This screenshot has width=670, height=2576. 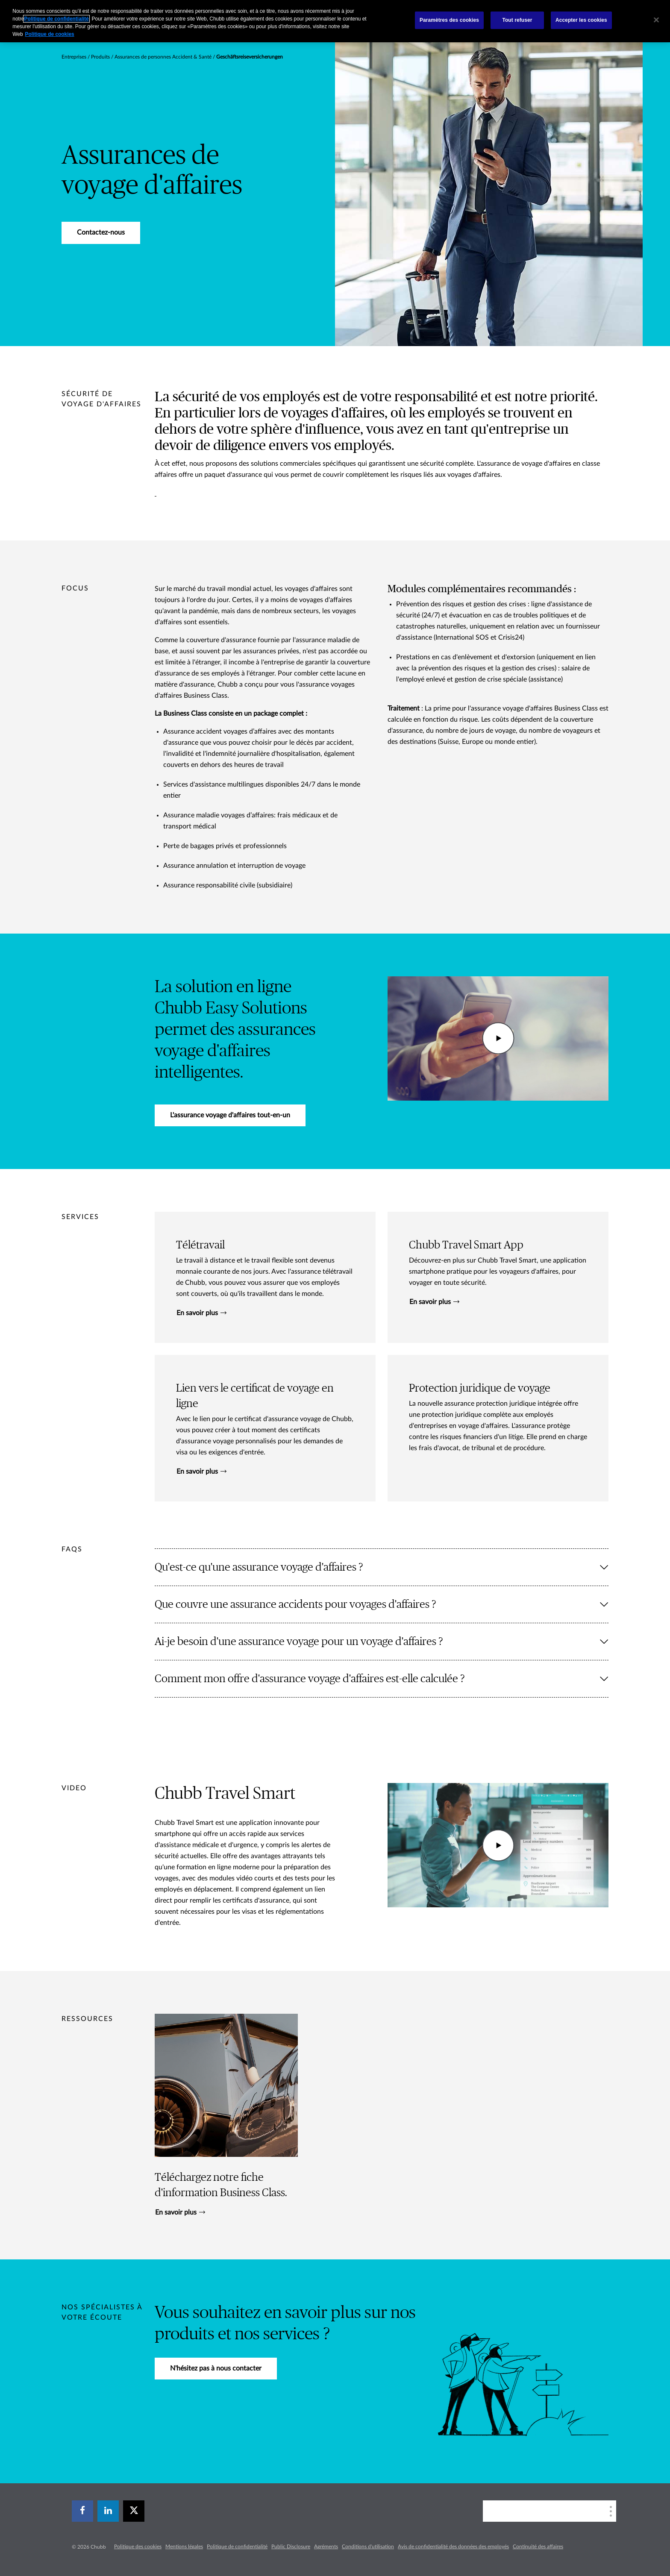 What do you see at coordinates (184, 2546) in the screenshot?
I see `Mentions légales` at bounding box center [184, 2546].